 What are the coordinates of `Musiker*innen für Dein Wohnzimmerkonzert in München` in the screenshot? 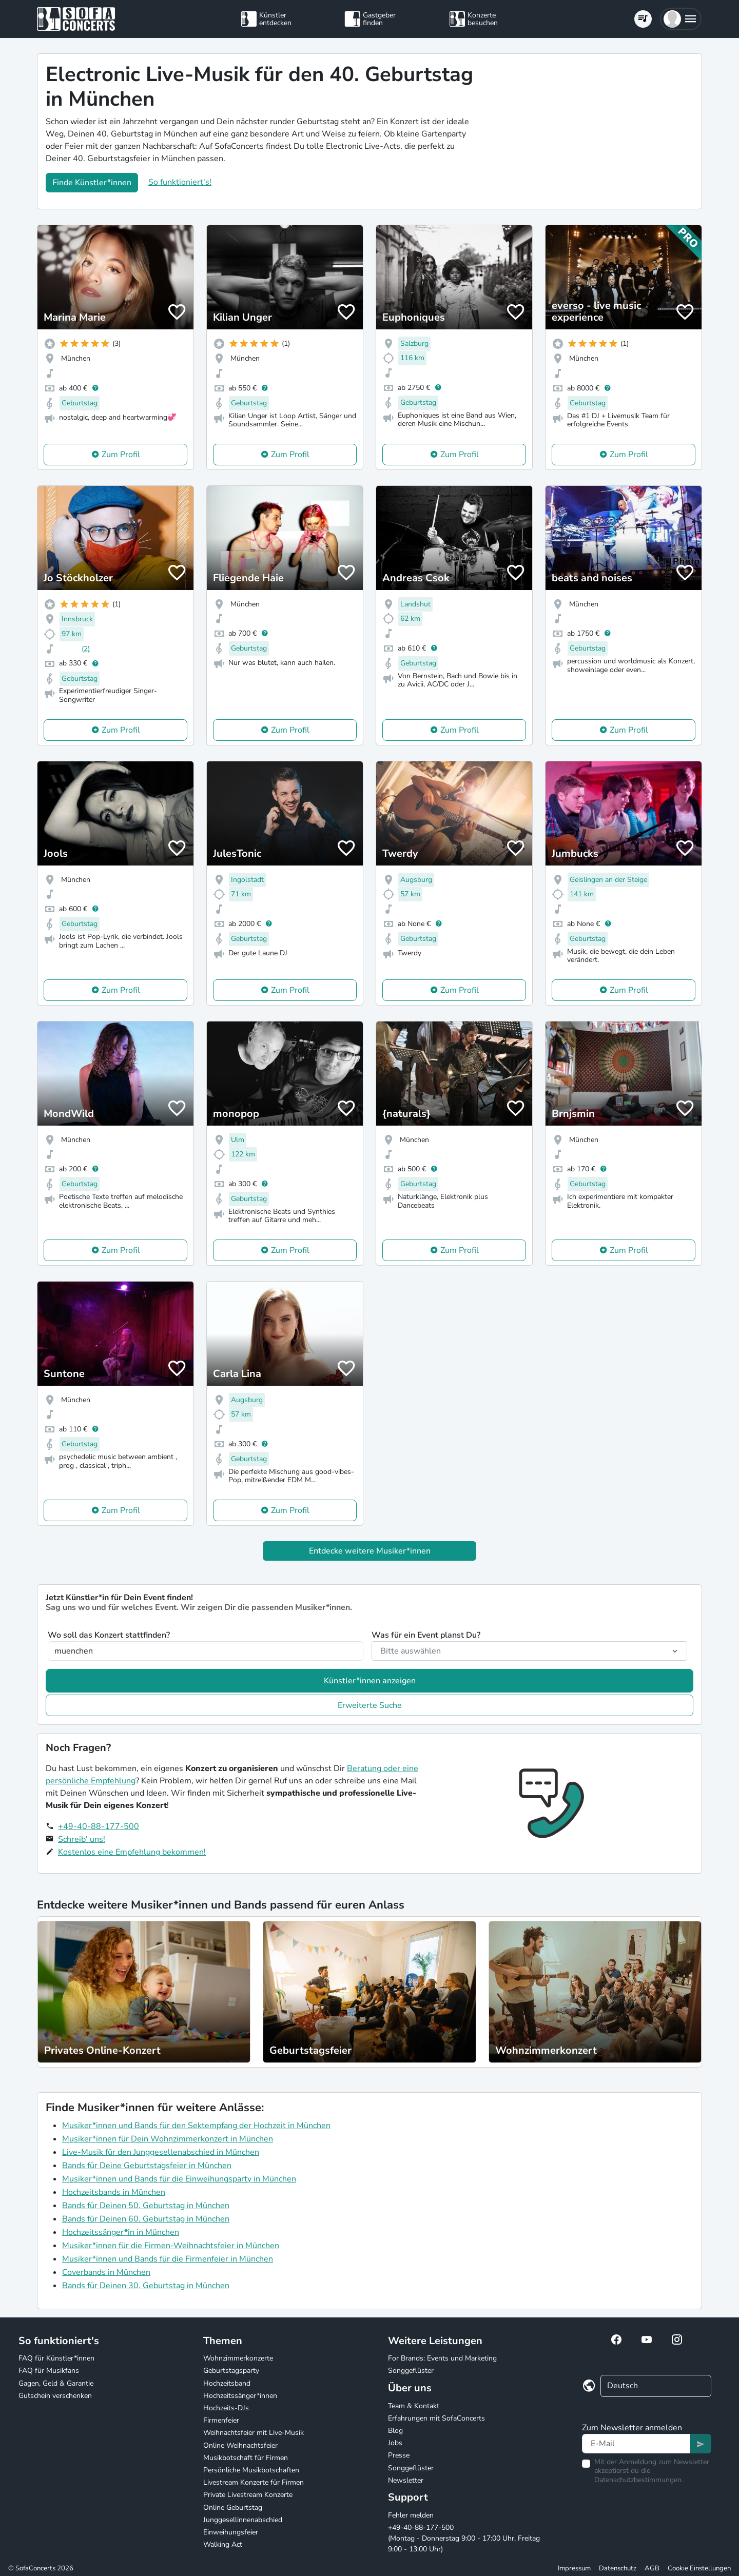 It's located at (167, 2139).